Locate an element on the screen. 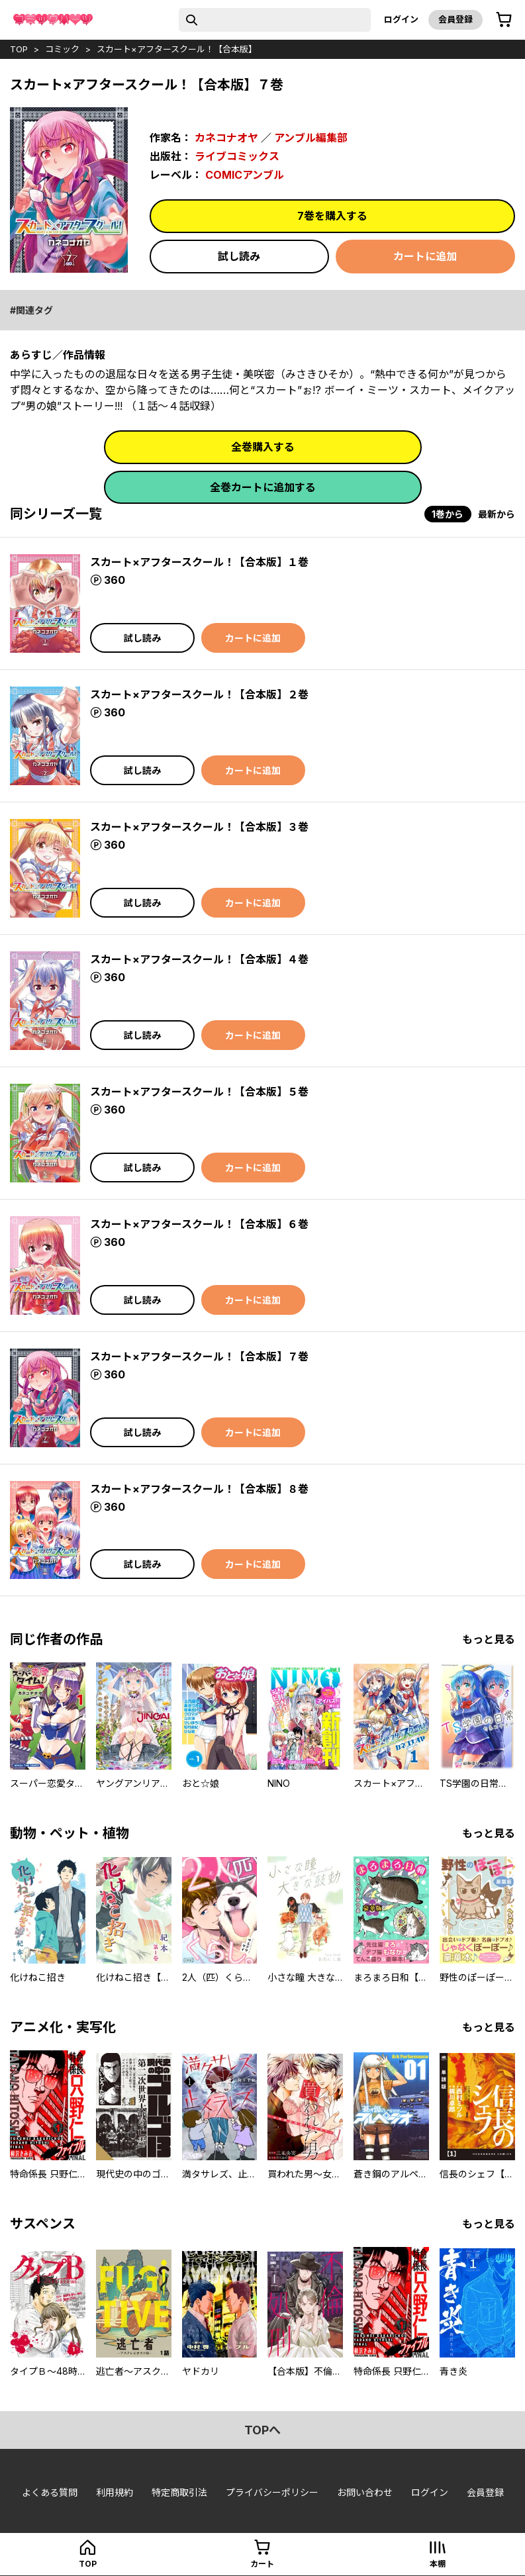 This screenshot has width=525, height=2576. スカート×アフタースクール！【合本版】６巻 is located at coordinates (199, 1224).